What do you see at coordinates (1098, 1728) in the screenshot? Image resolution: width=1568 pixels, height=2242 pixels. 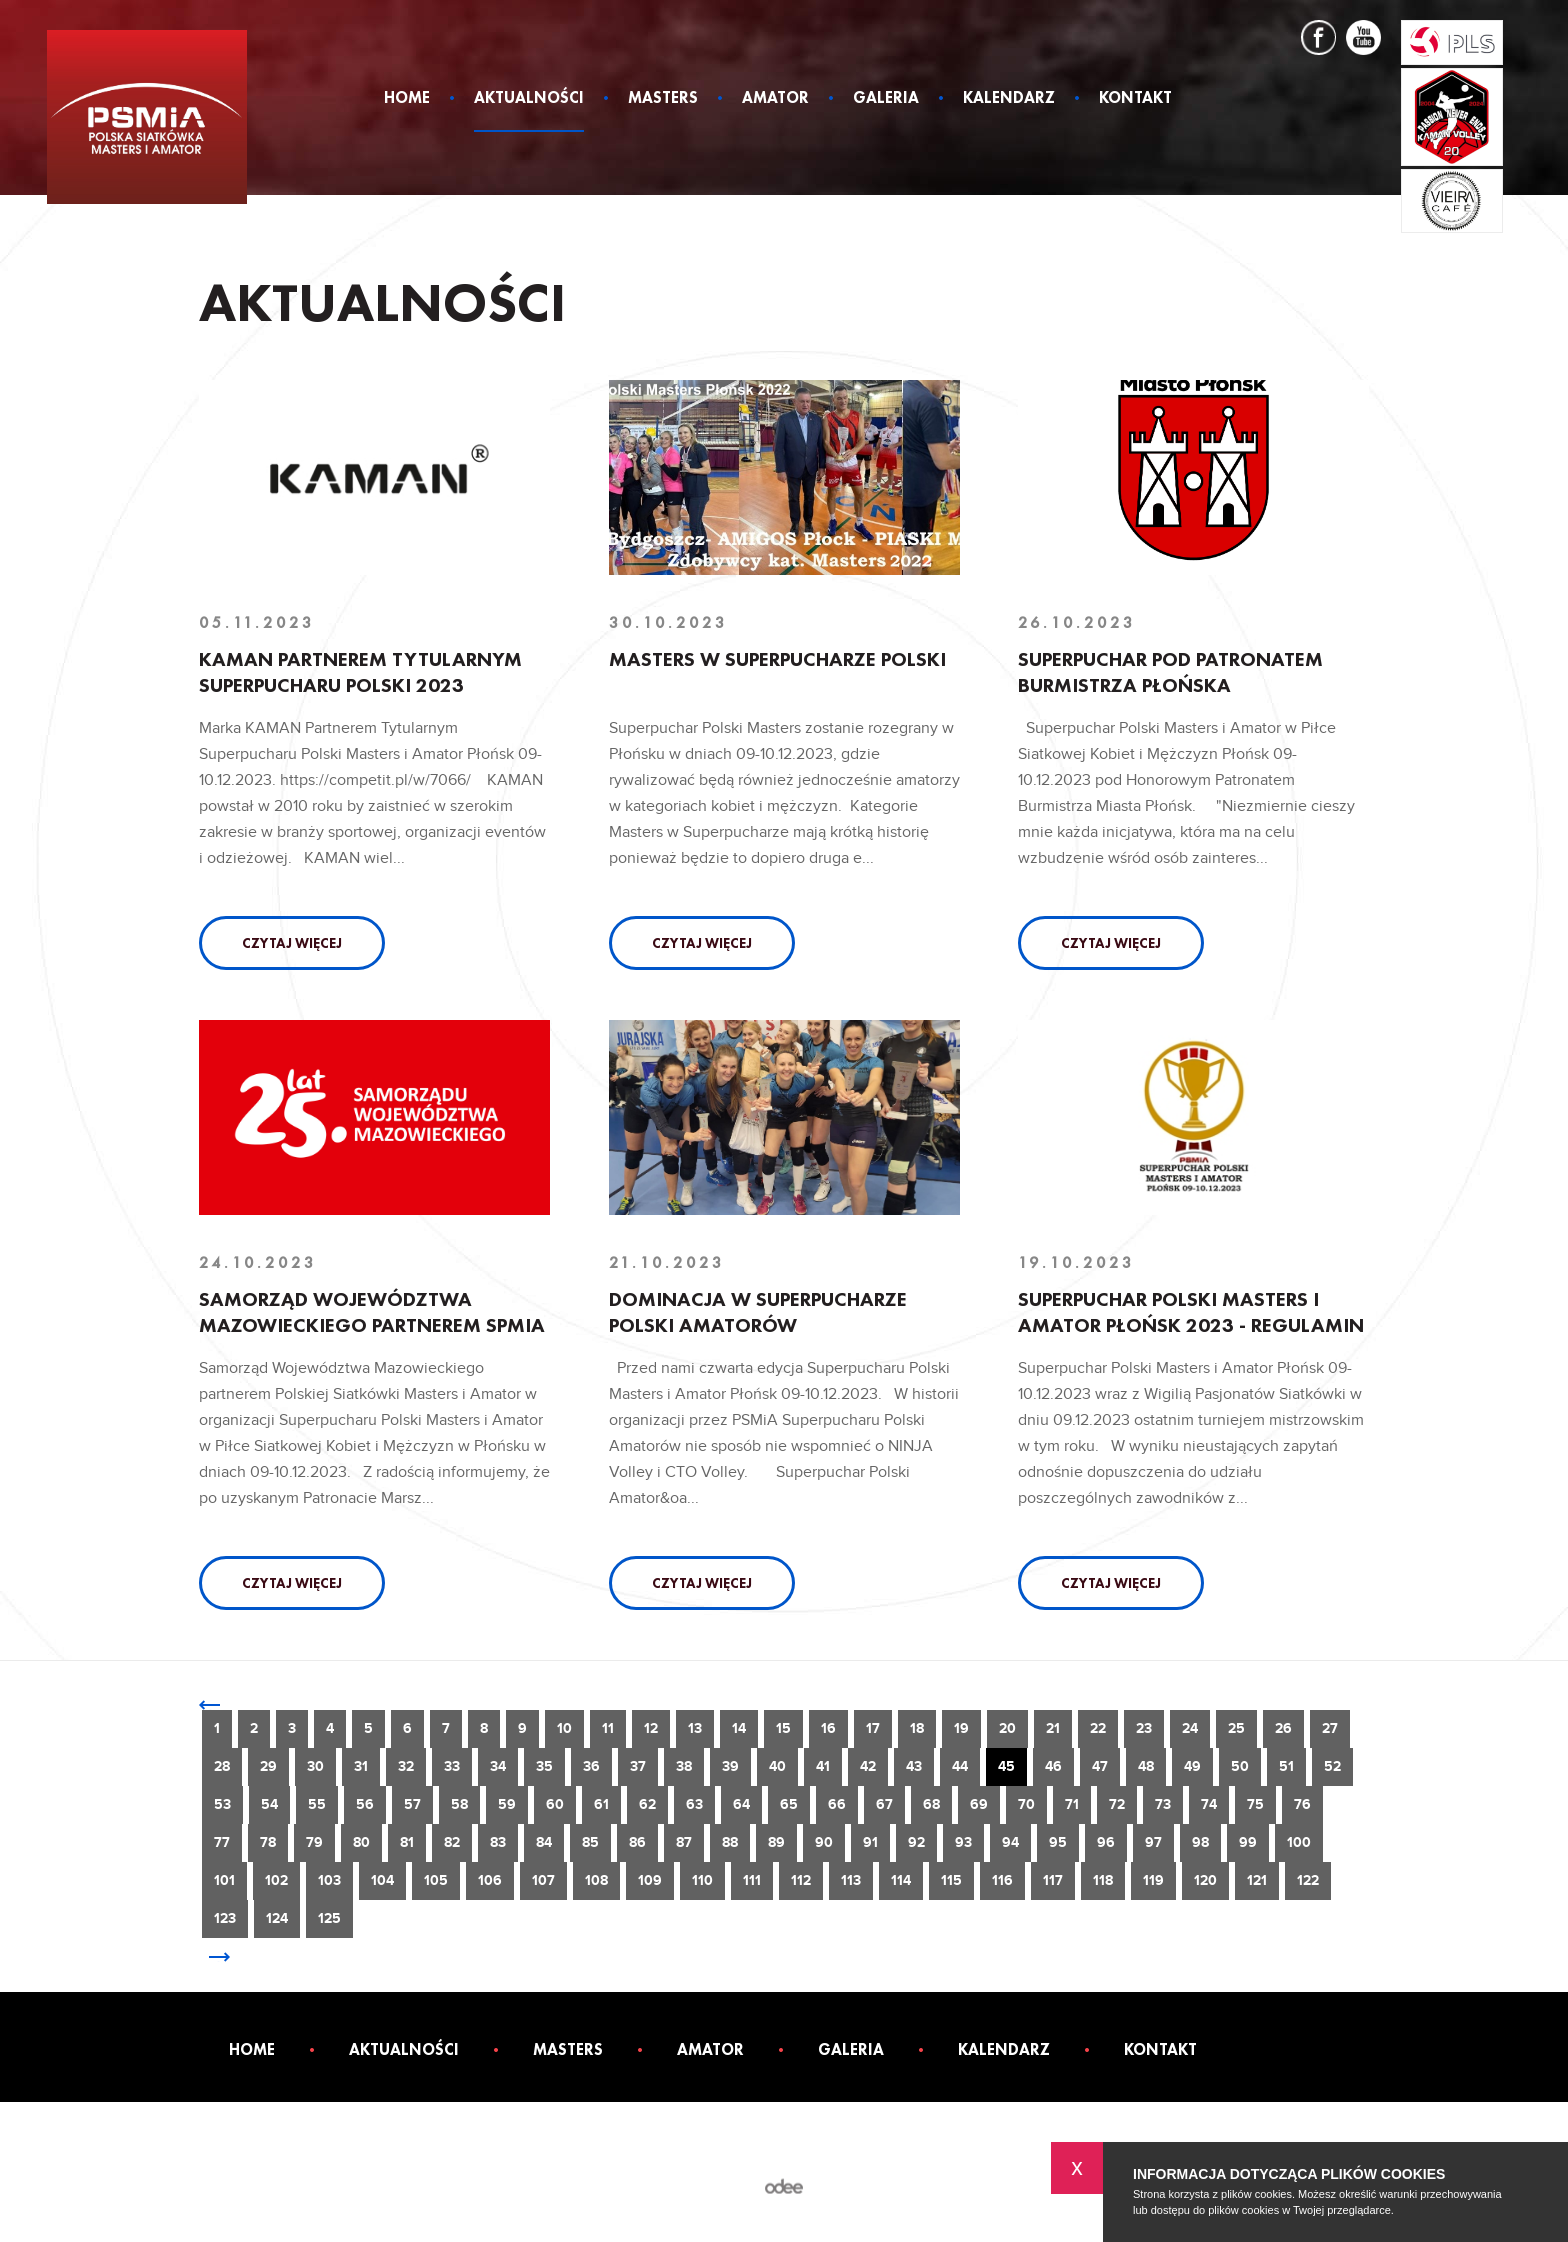 I see `22` at bounding box center [1098, 1728].